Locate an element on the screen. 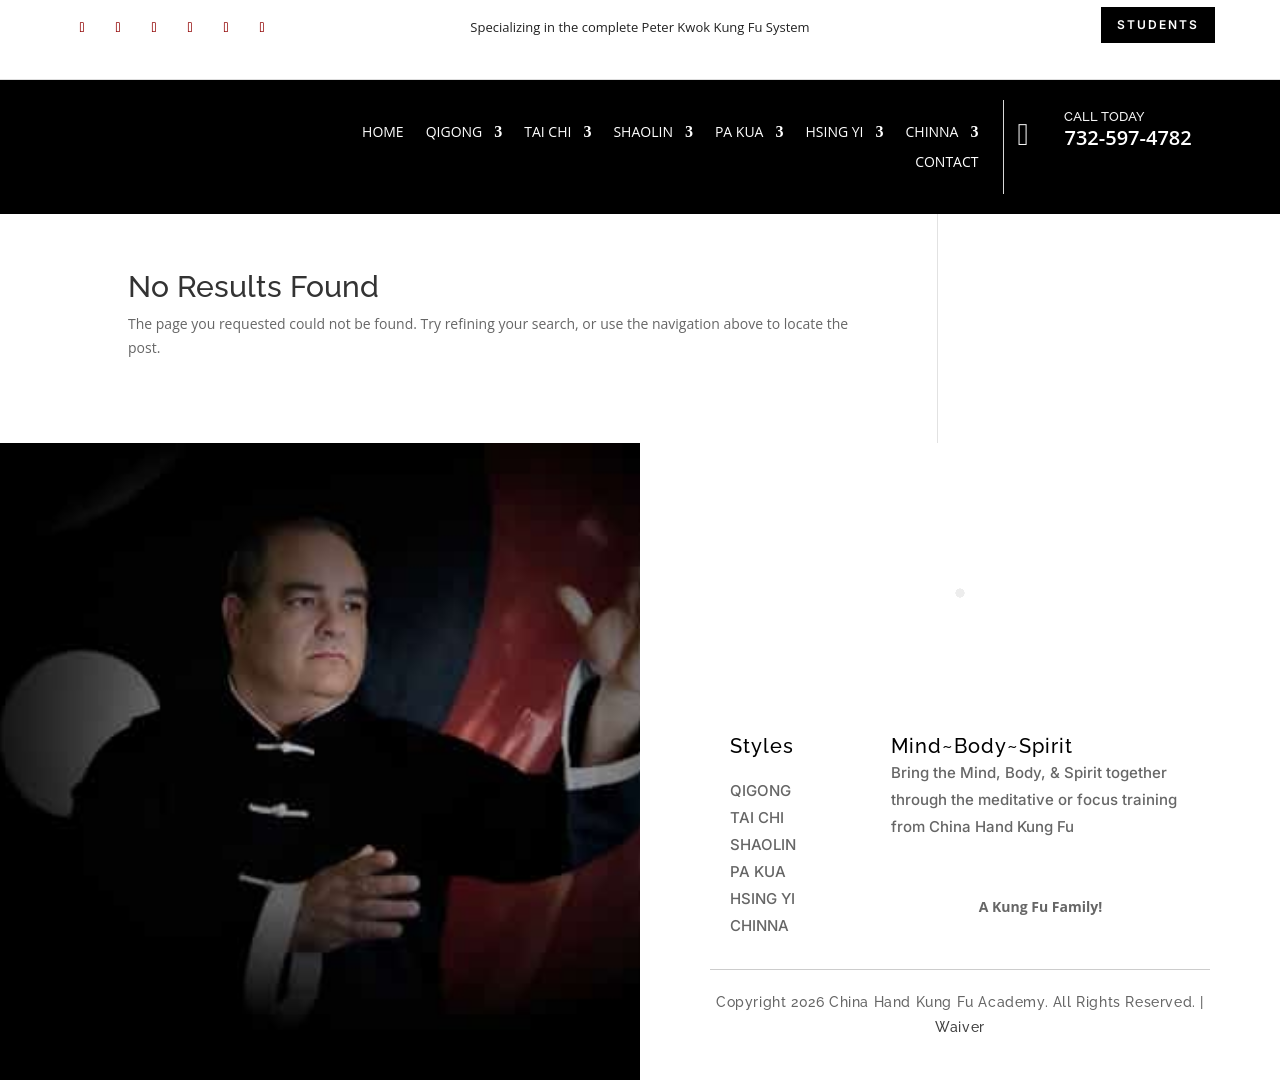  HOME is located at coordinates (383, 133).